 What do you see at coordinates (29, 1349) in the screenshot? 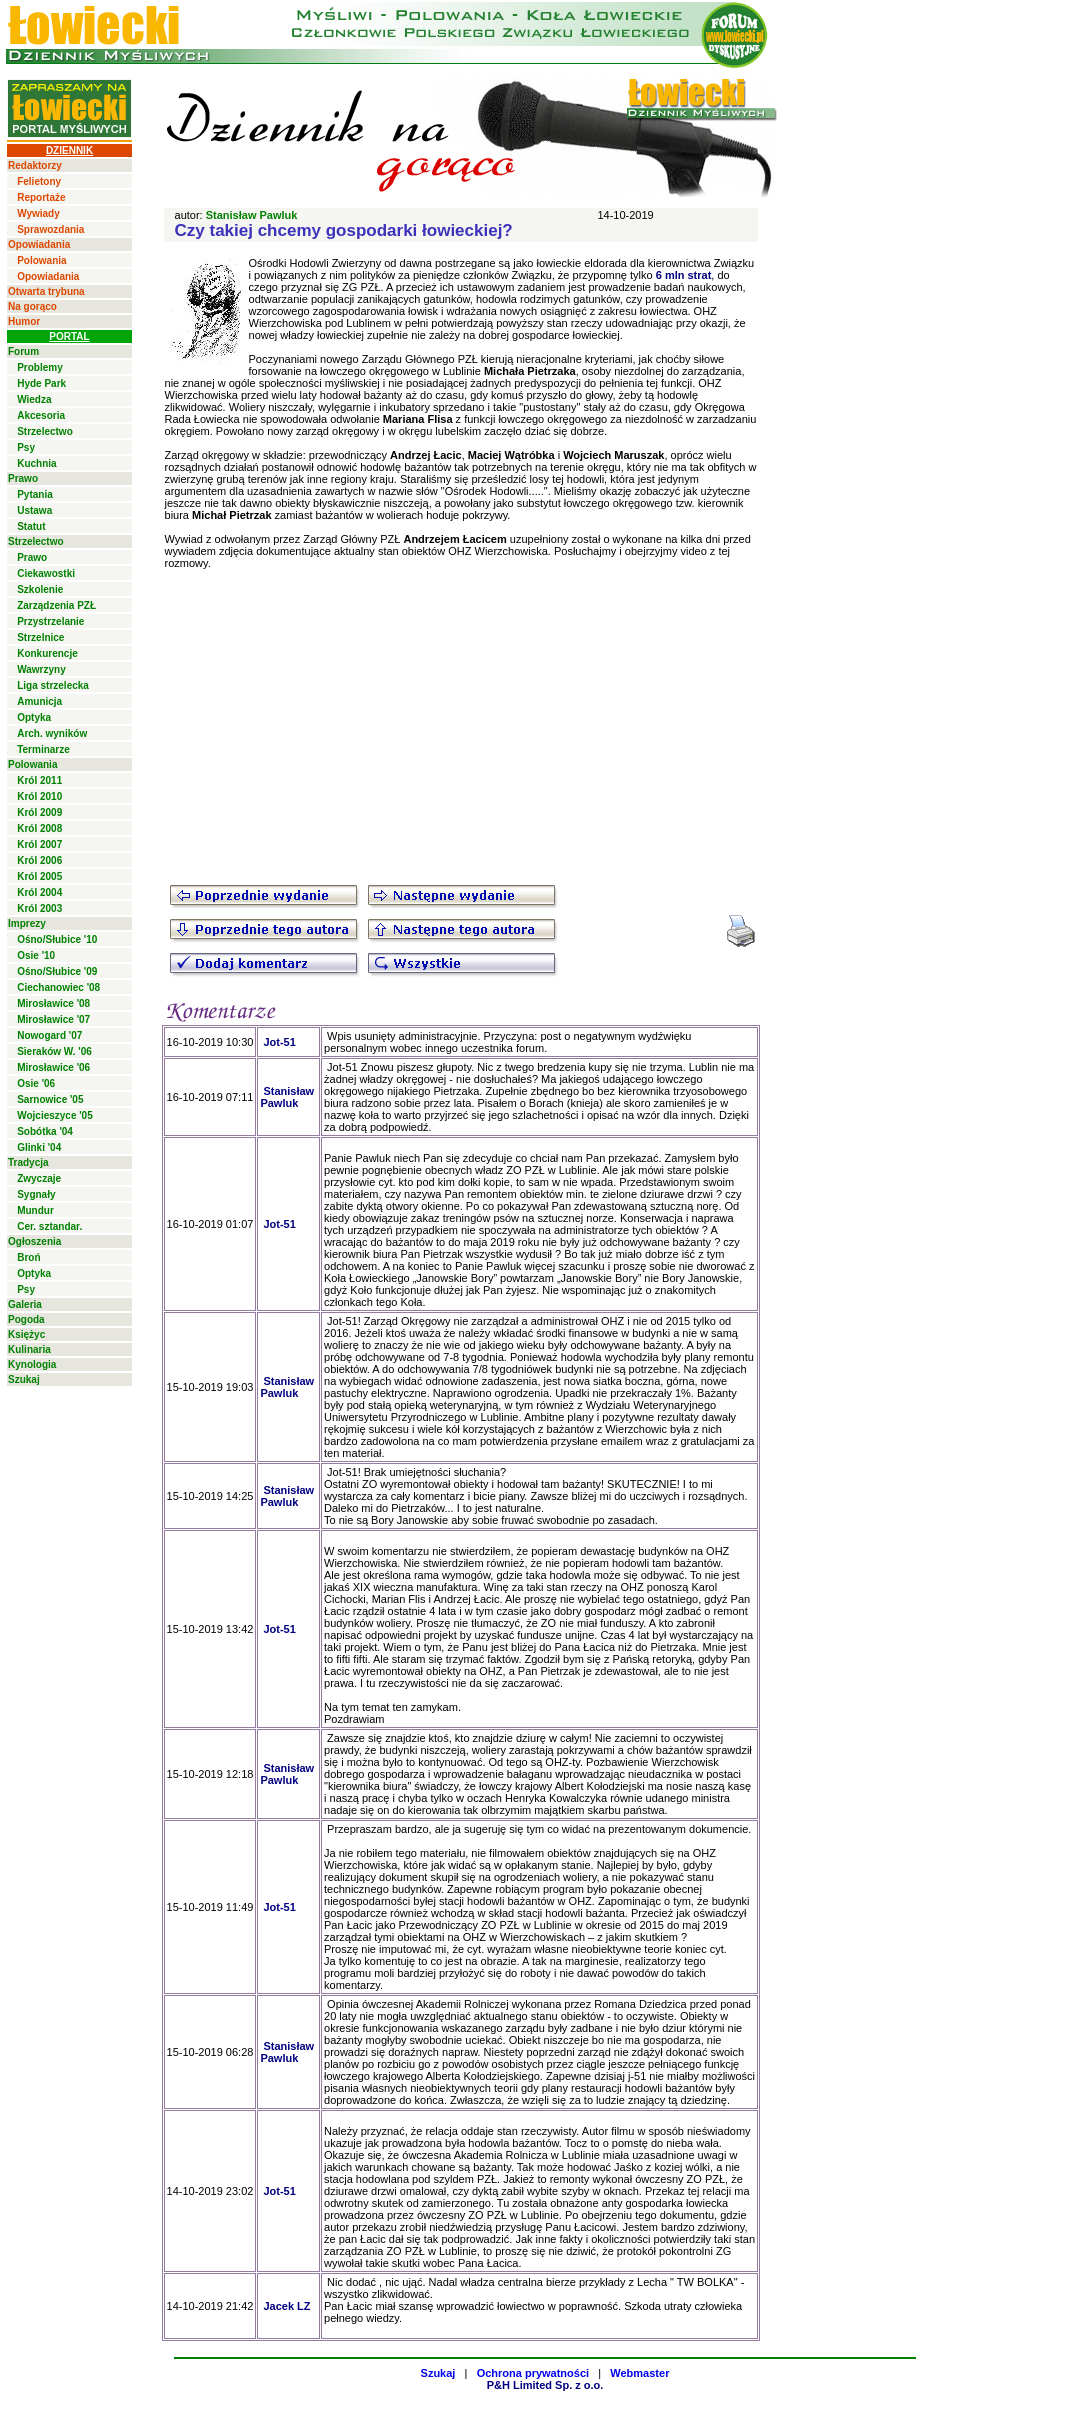
I see `Kulinaria` at bounding box center [29, 1349].